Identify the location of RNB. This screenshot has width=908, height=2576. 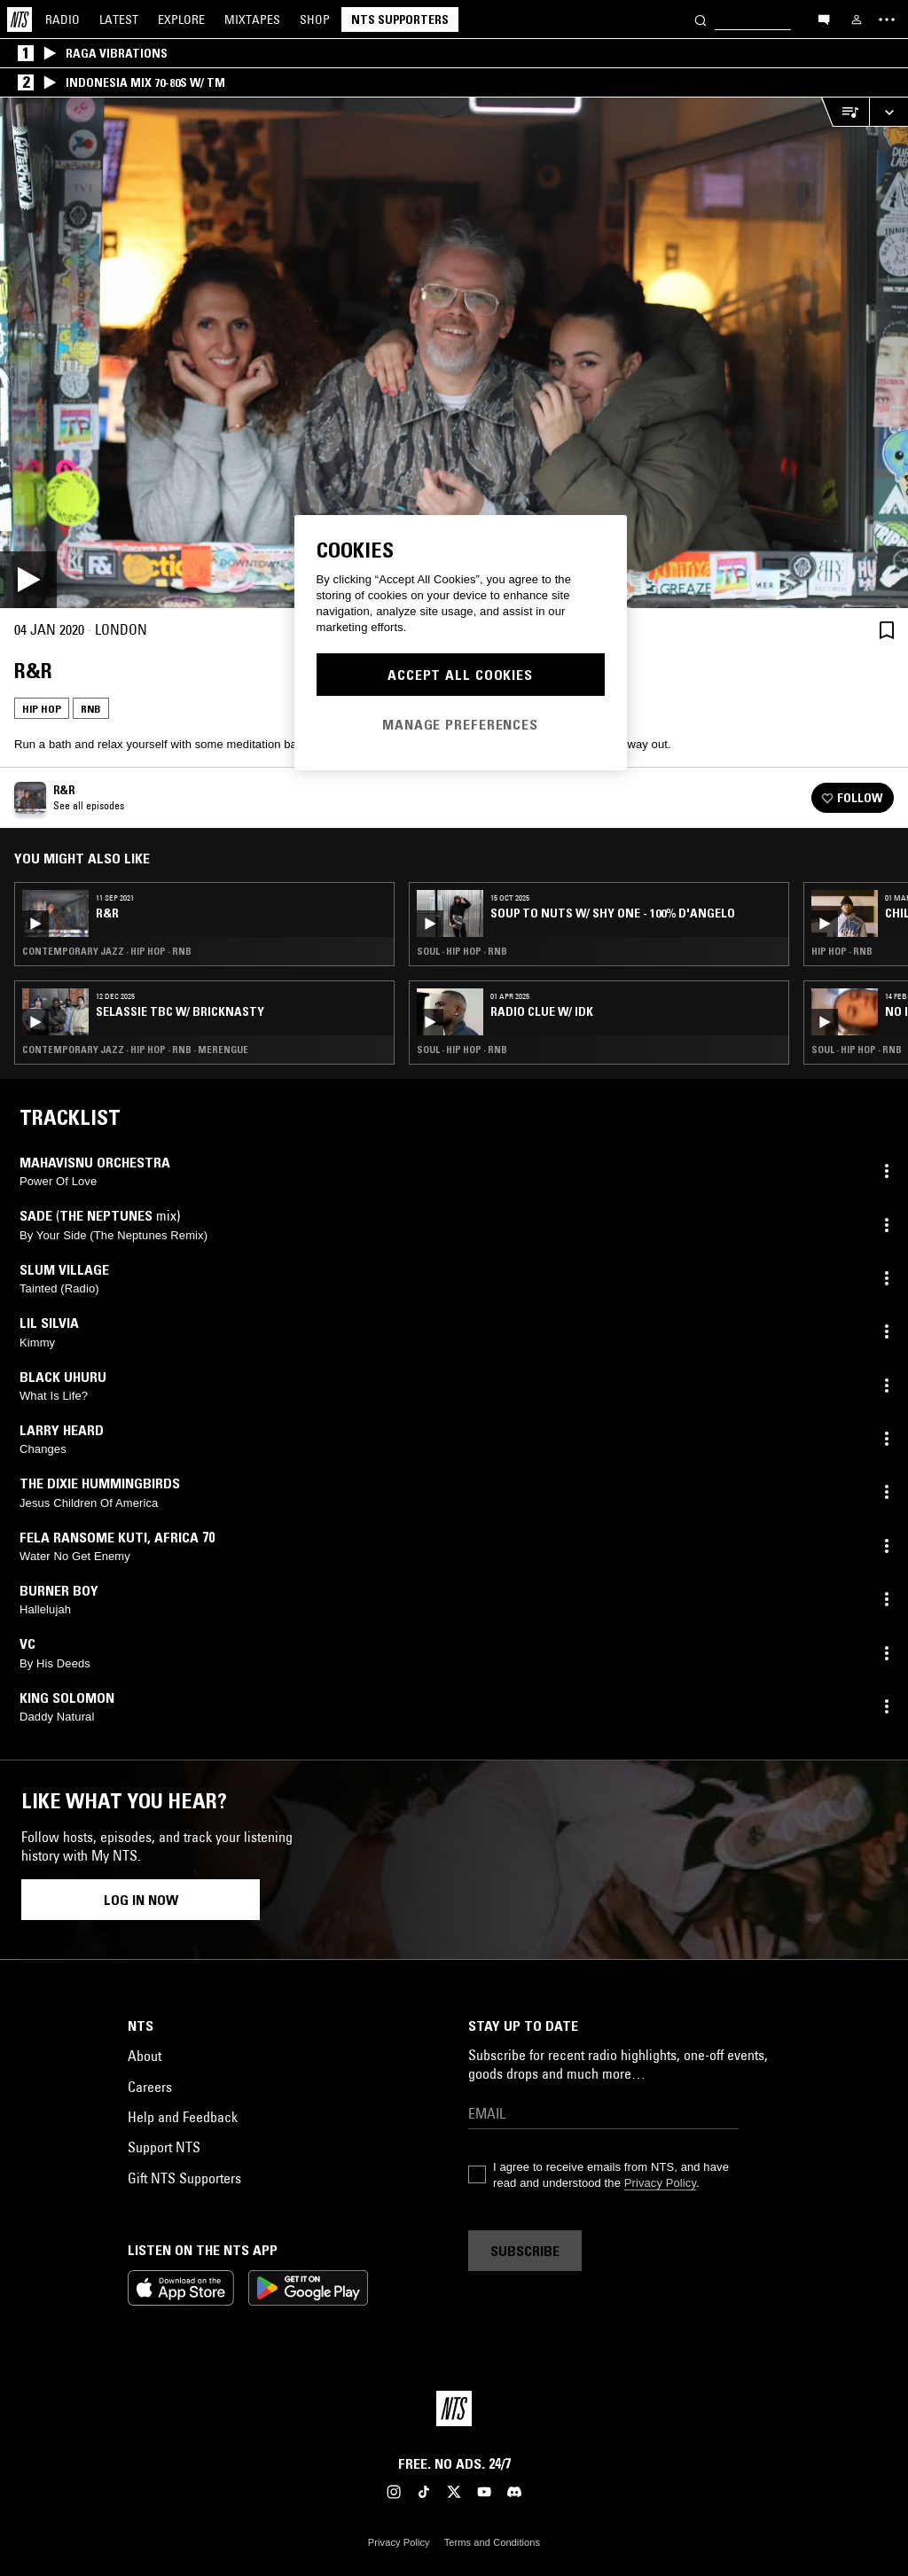
(91, 708).